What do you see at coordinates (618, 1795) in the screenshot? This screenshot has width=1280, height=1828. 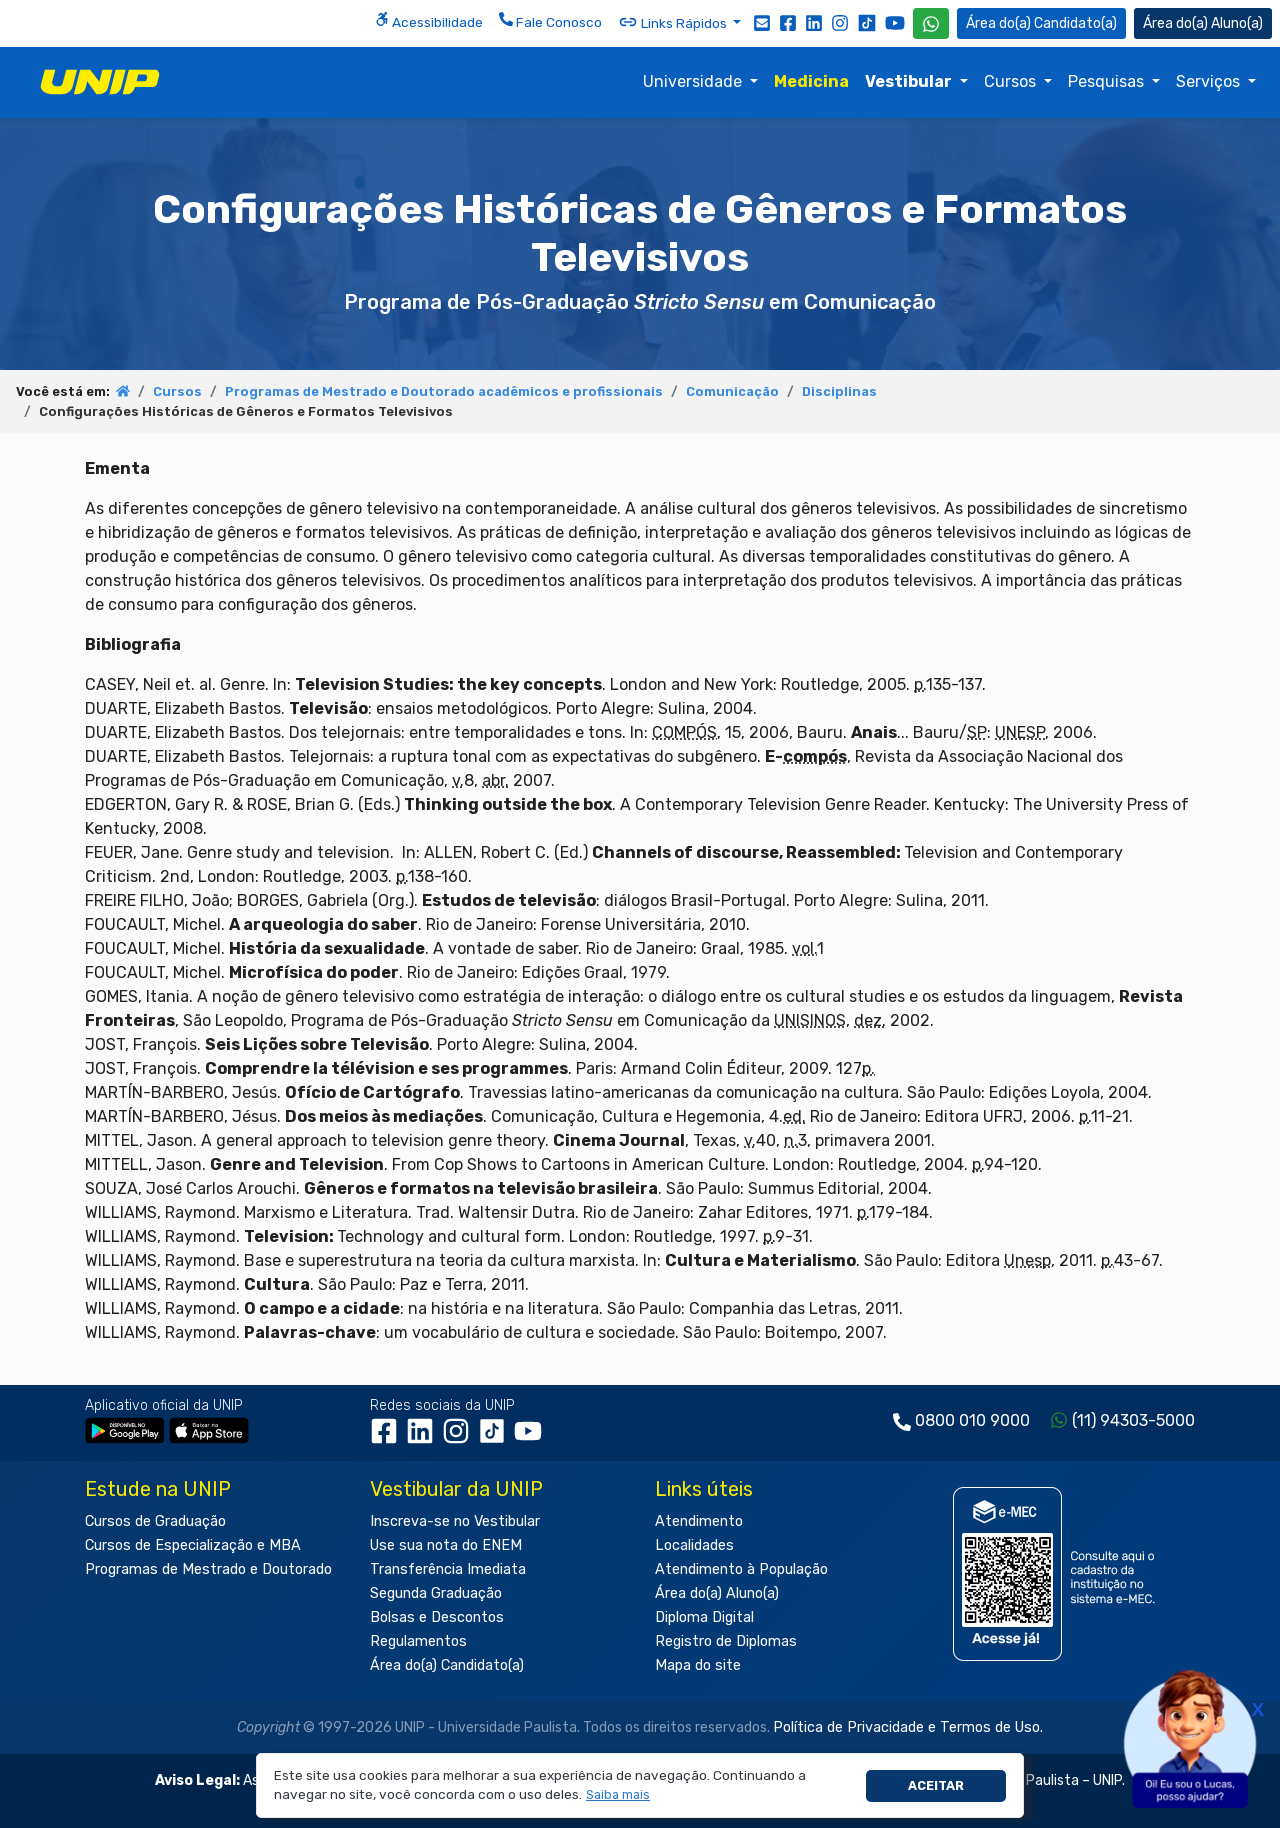 I see `[button]` at bounding box center [618, 1795].